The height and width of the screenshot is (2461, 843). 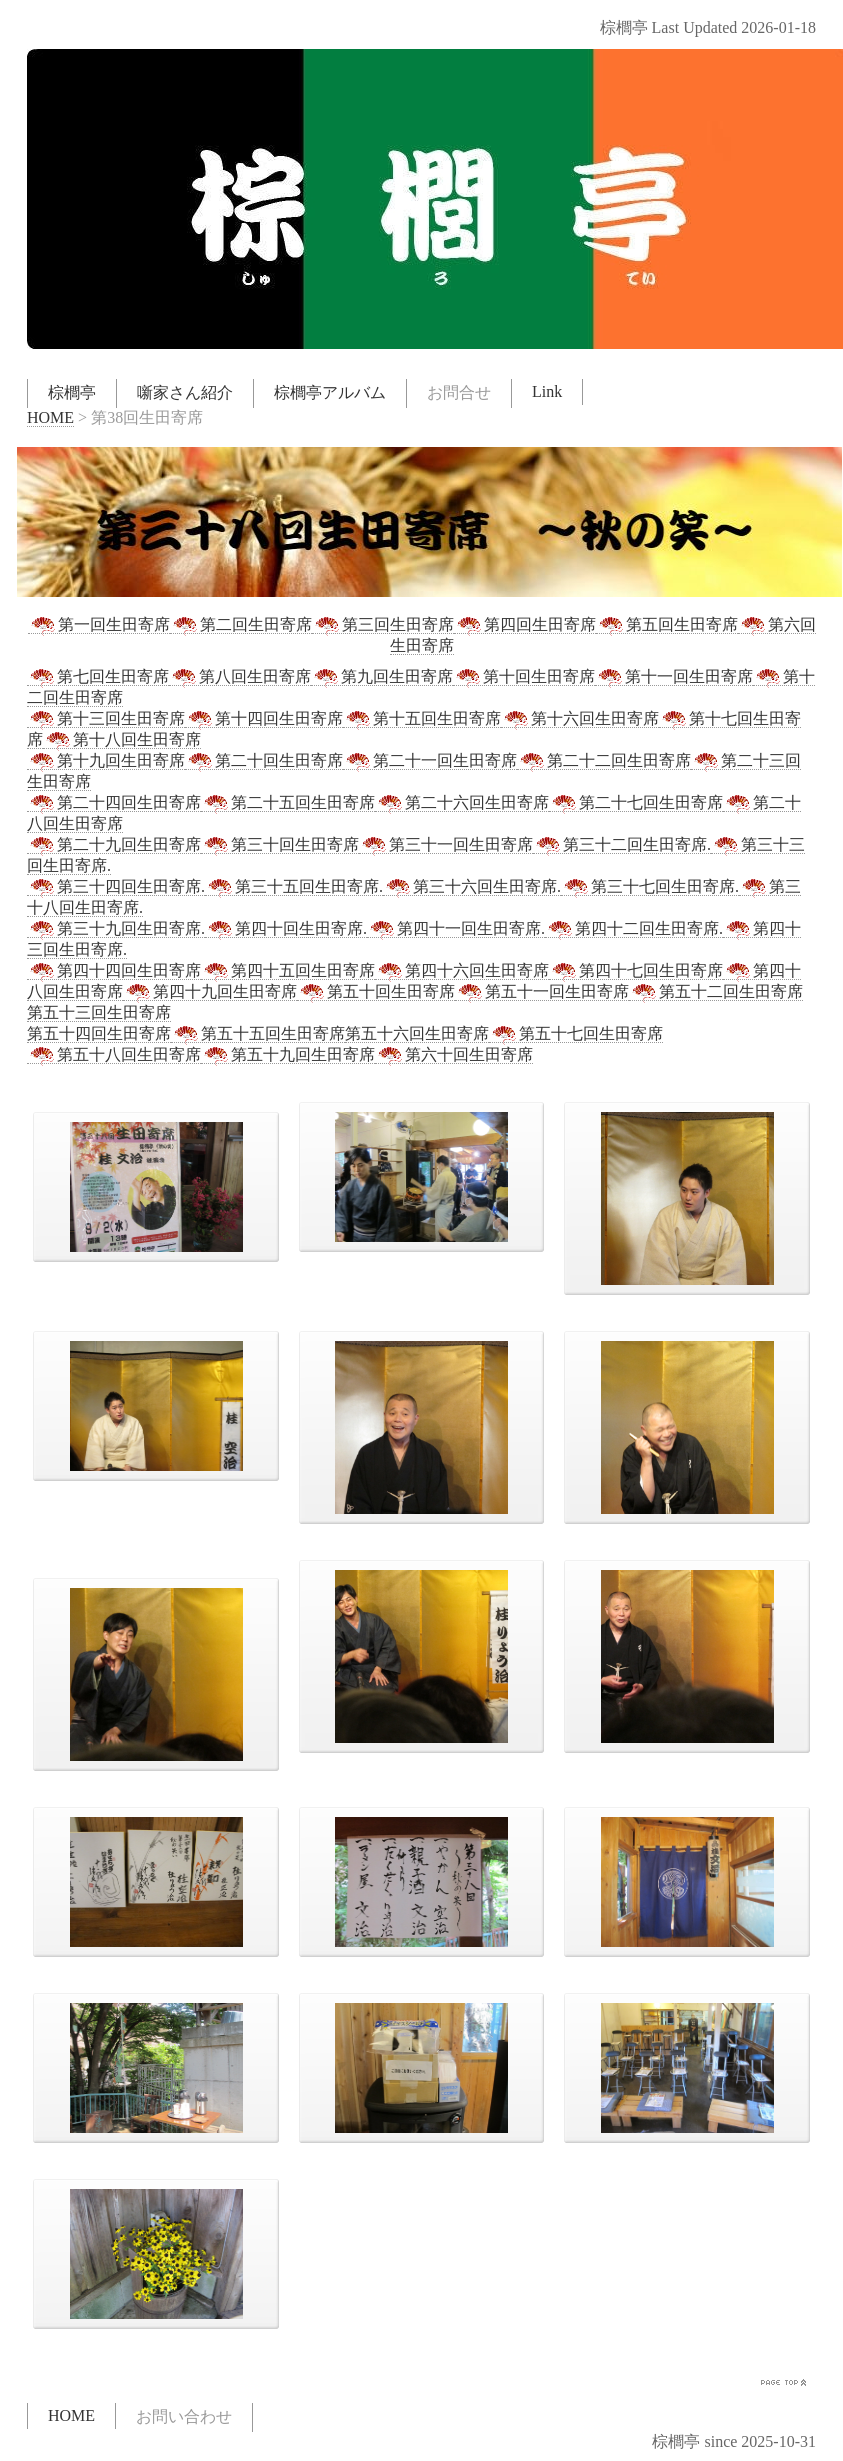 I want to click on 第三十回生田寄席, so click(x=280, y=845).